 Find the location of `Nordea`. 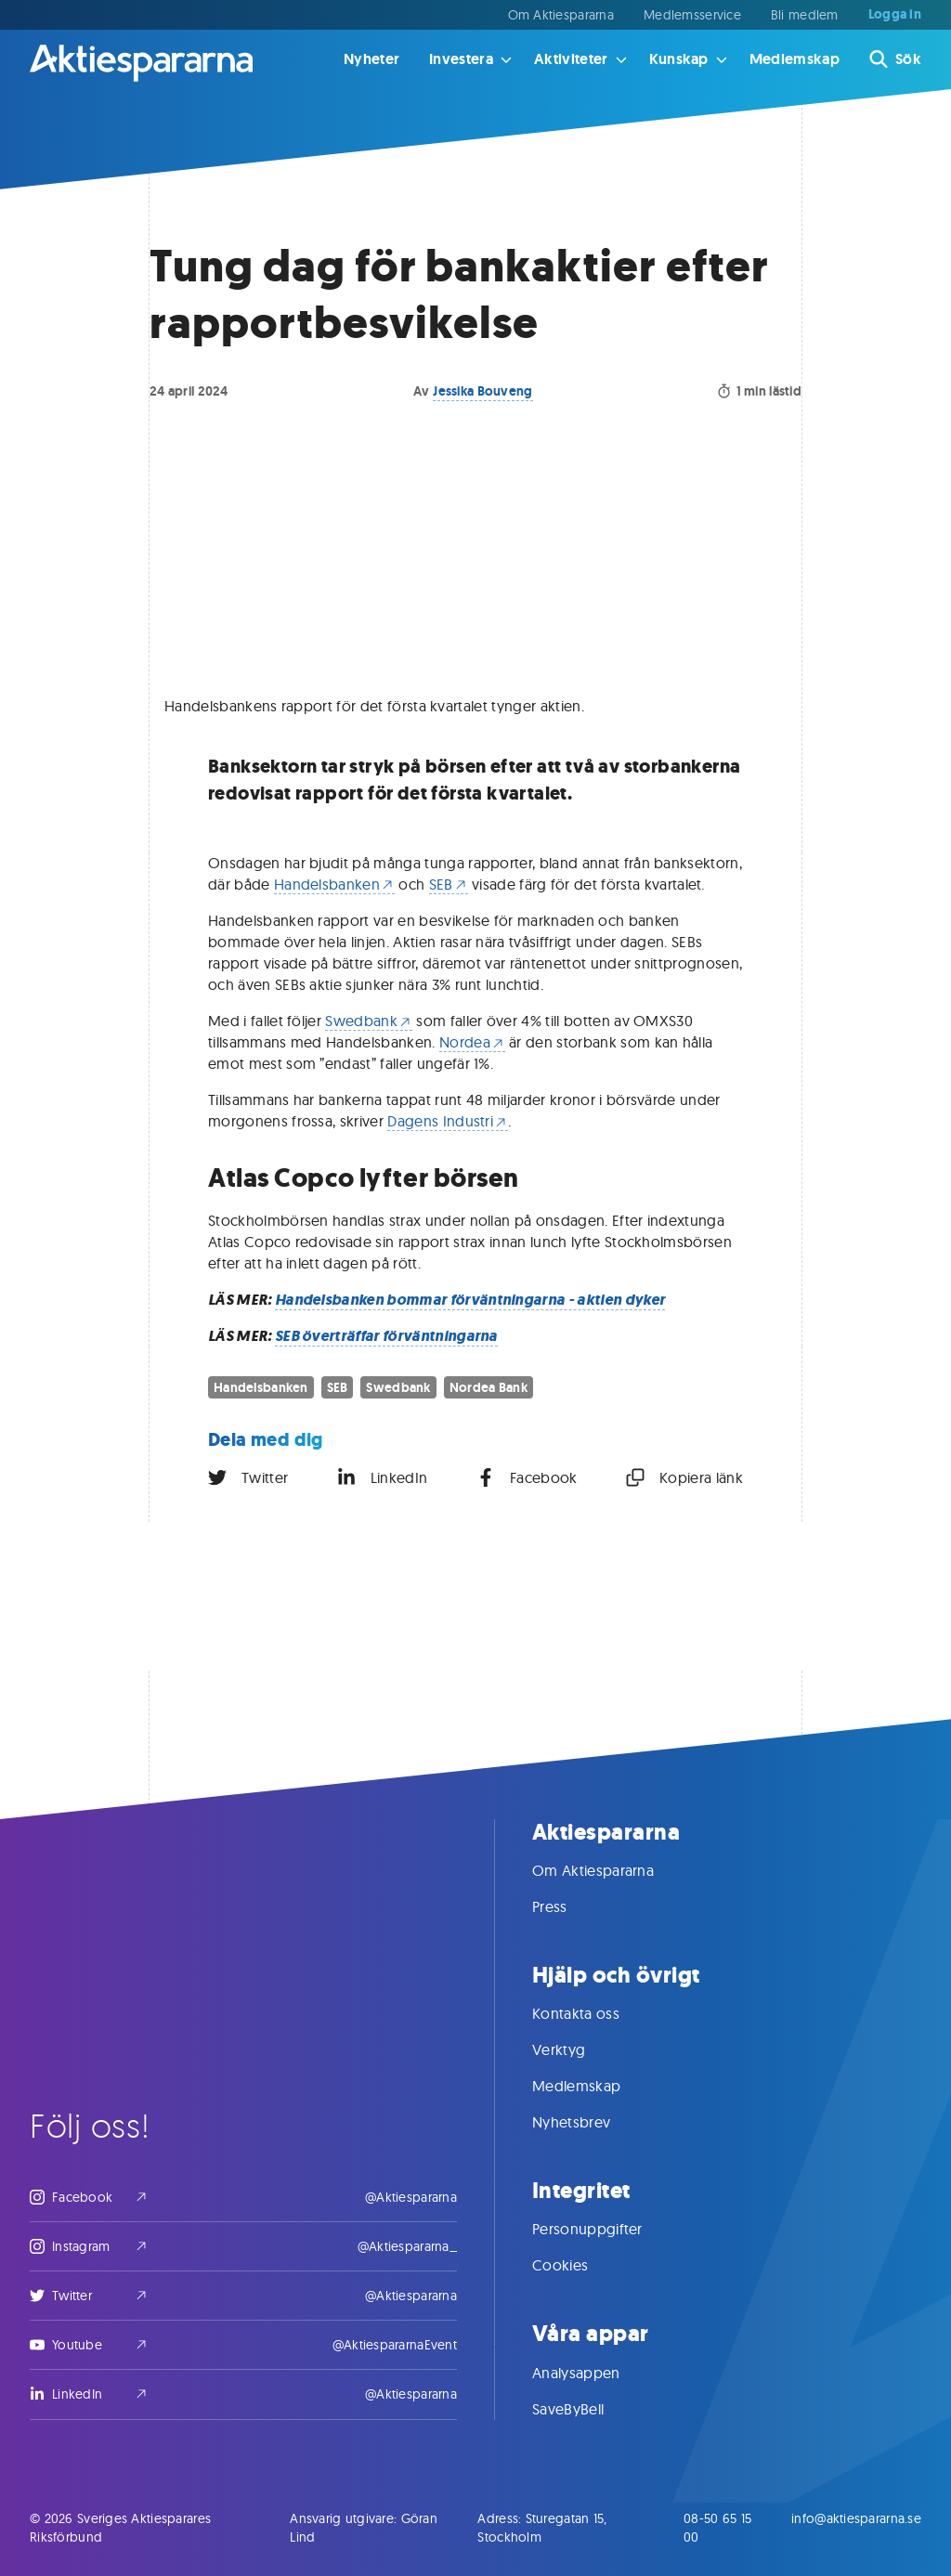

Nordea is located at coordinates (472, 1042).